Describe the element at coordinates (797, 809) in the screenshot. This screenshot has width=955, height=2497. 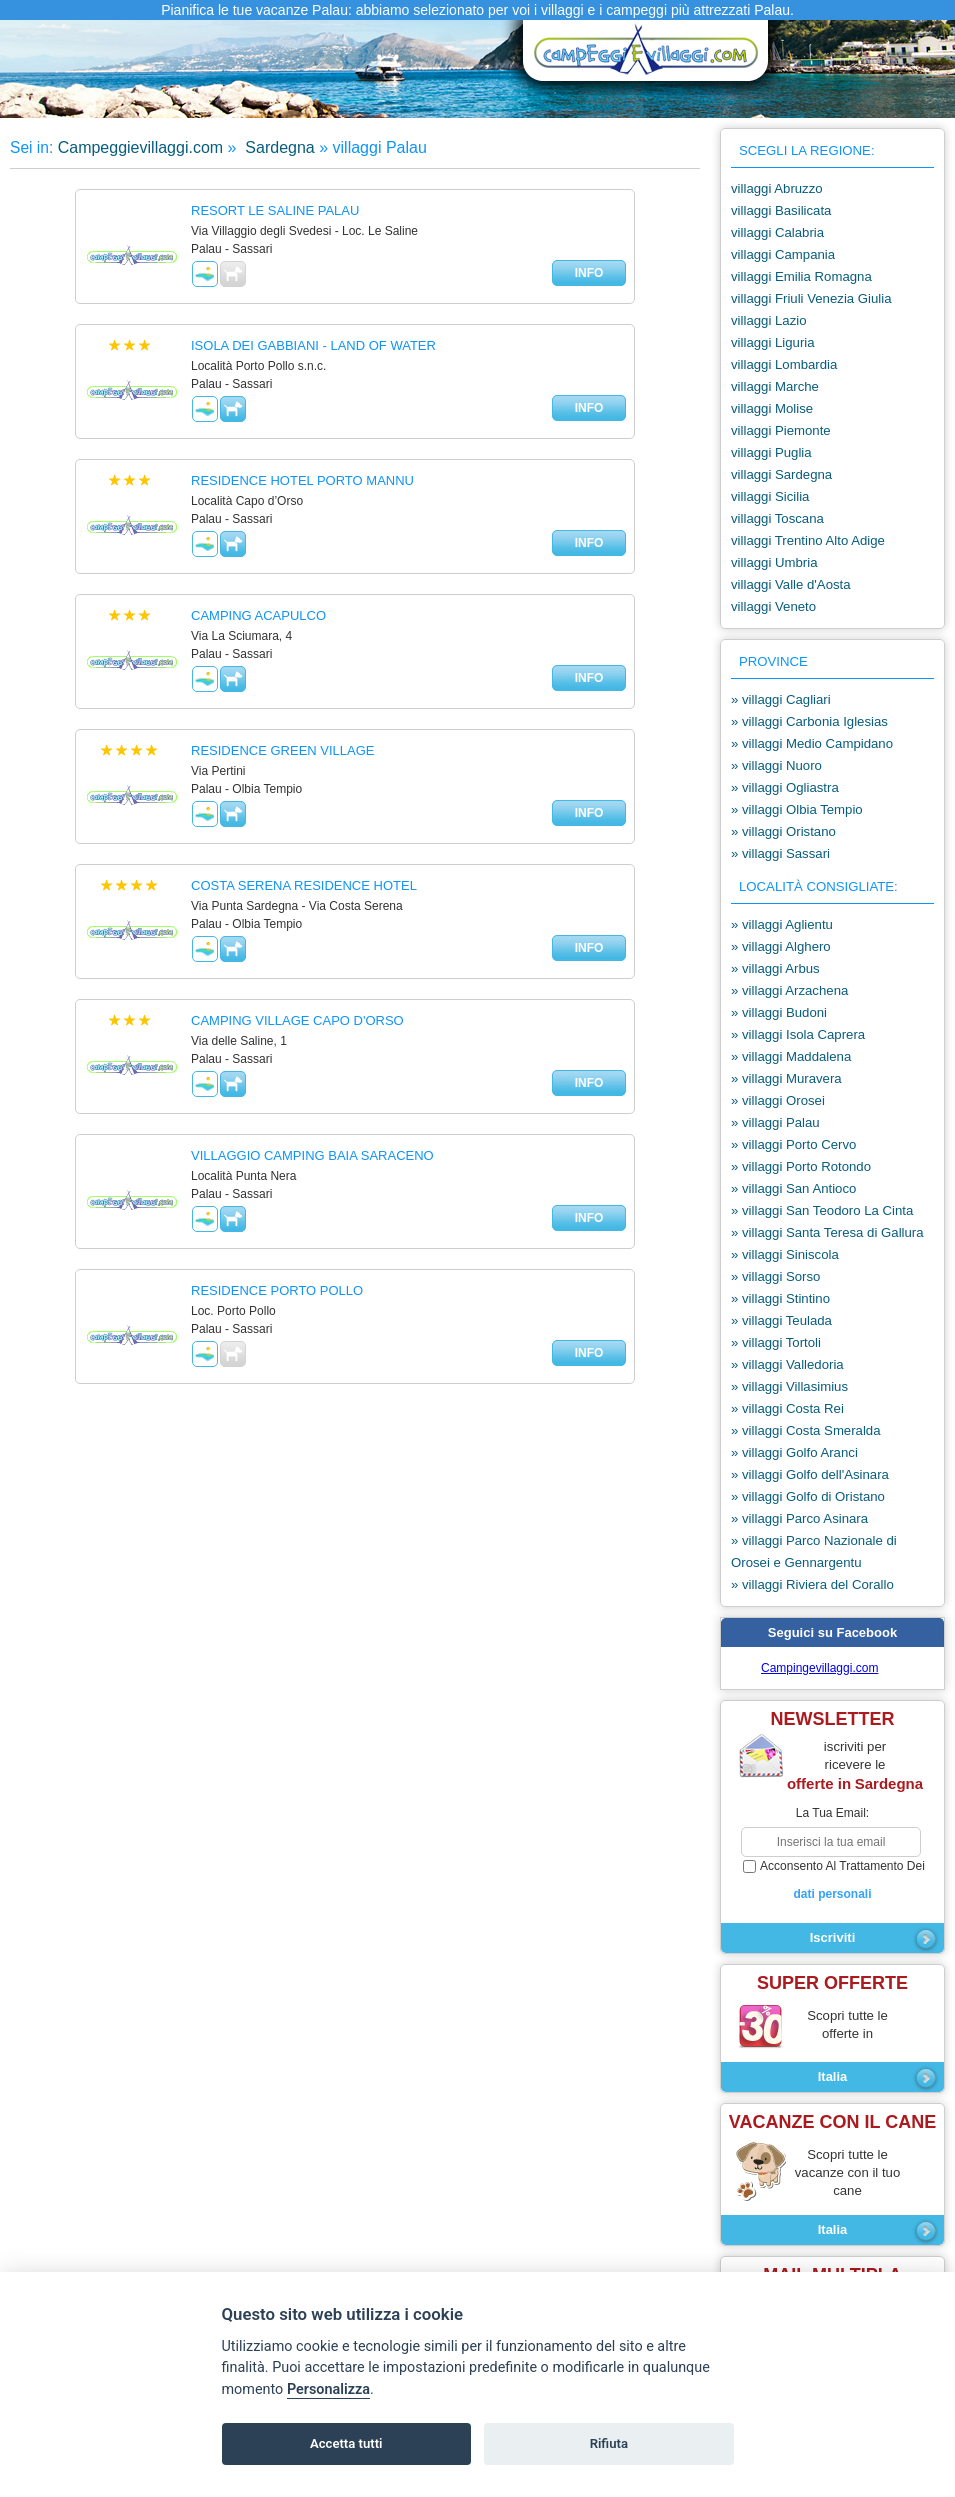
I see `» villaggi Olbia Tempio` at that location.